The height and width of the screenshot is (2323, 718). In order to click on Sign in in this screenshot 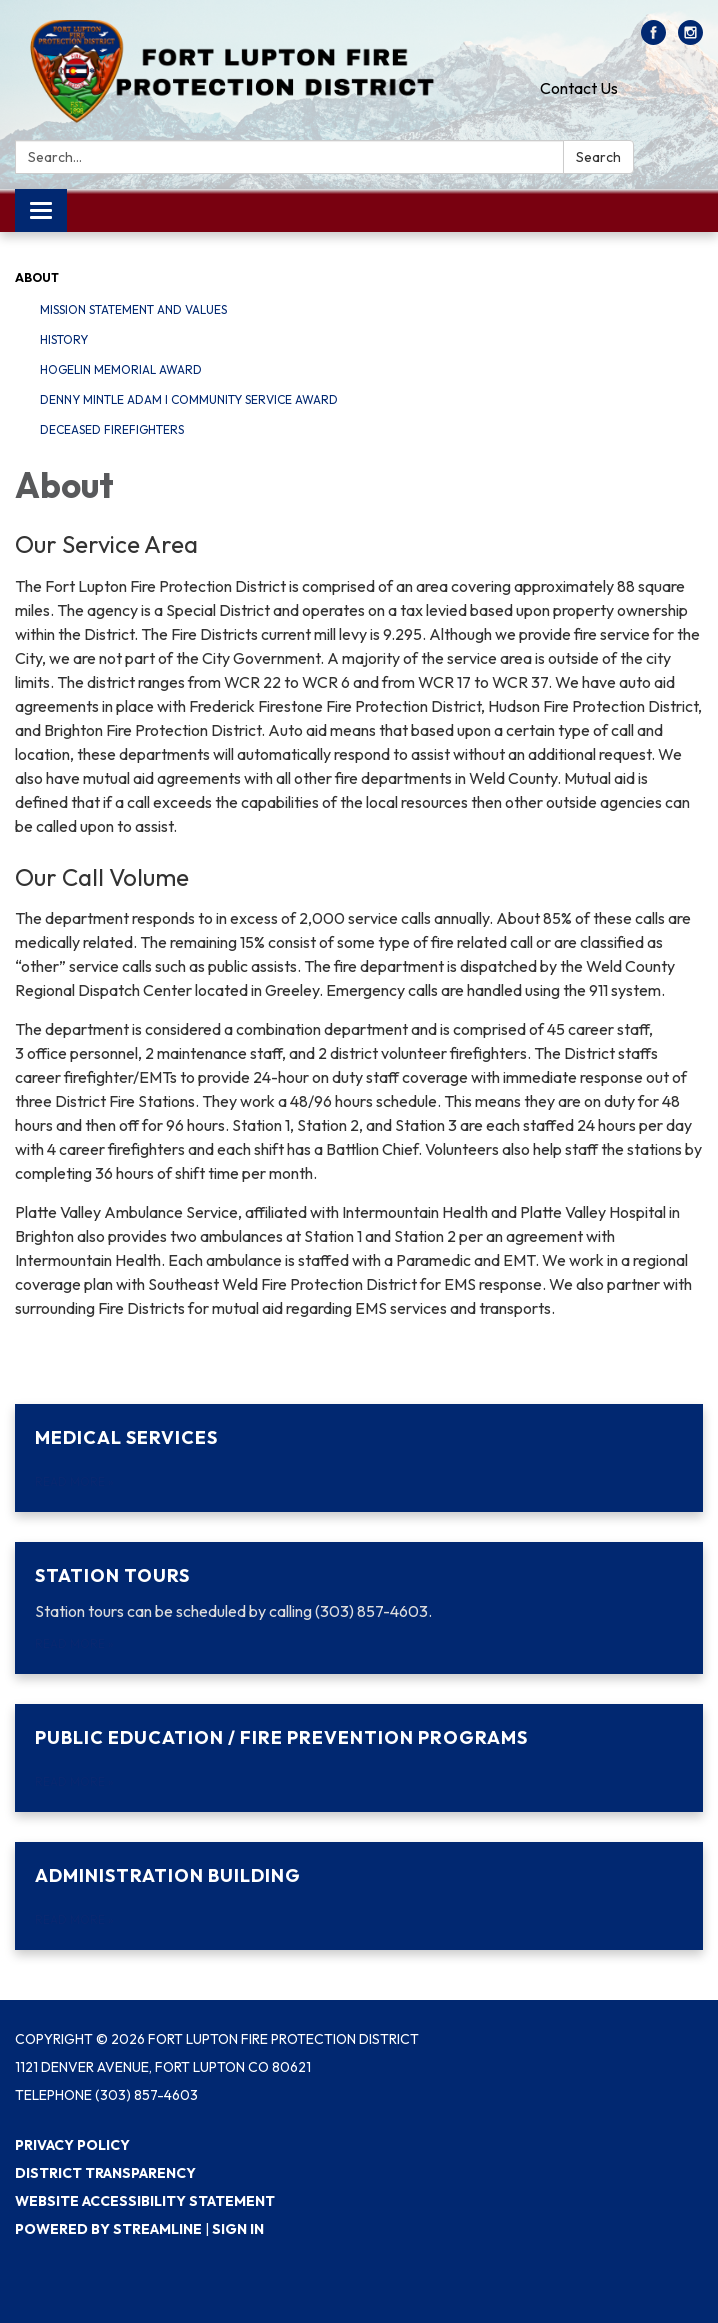, I will do `click(238, 2229)`.